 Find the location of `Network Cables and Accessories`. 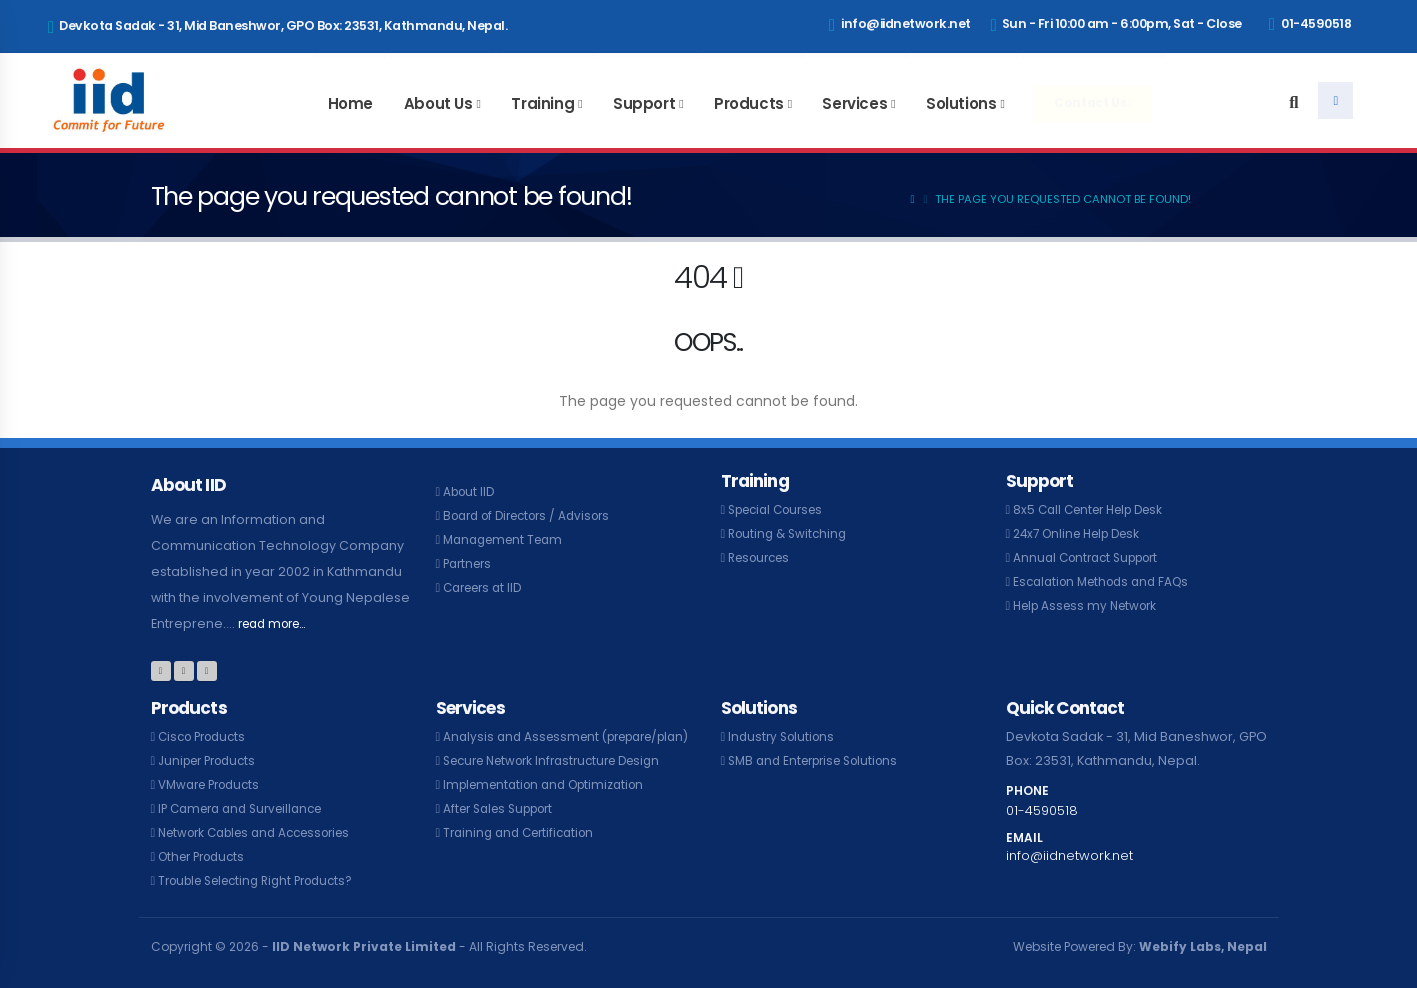

Network Cables and Accessories is located at coordinates (265, 832).